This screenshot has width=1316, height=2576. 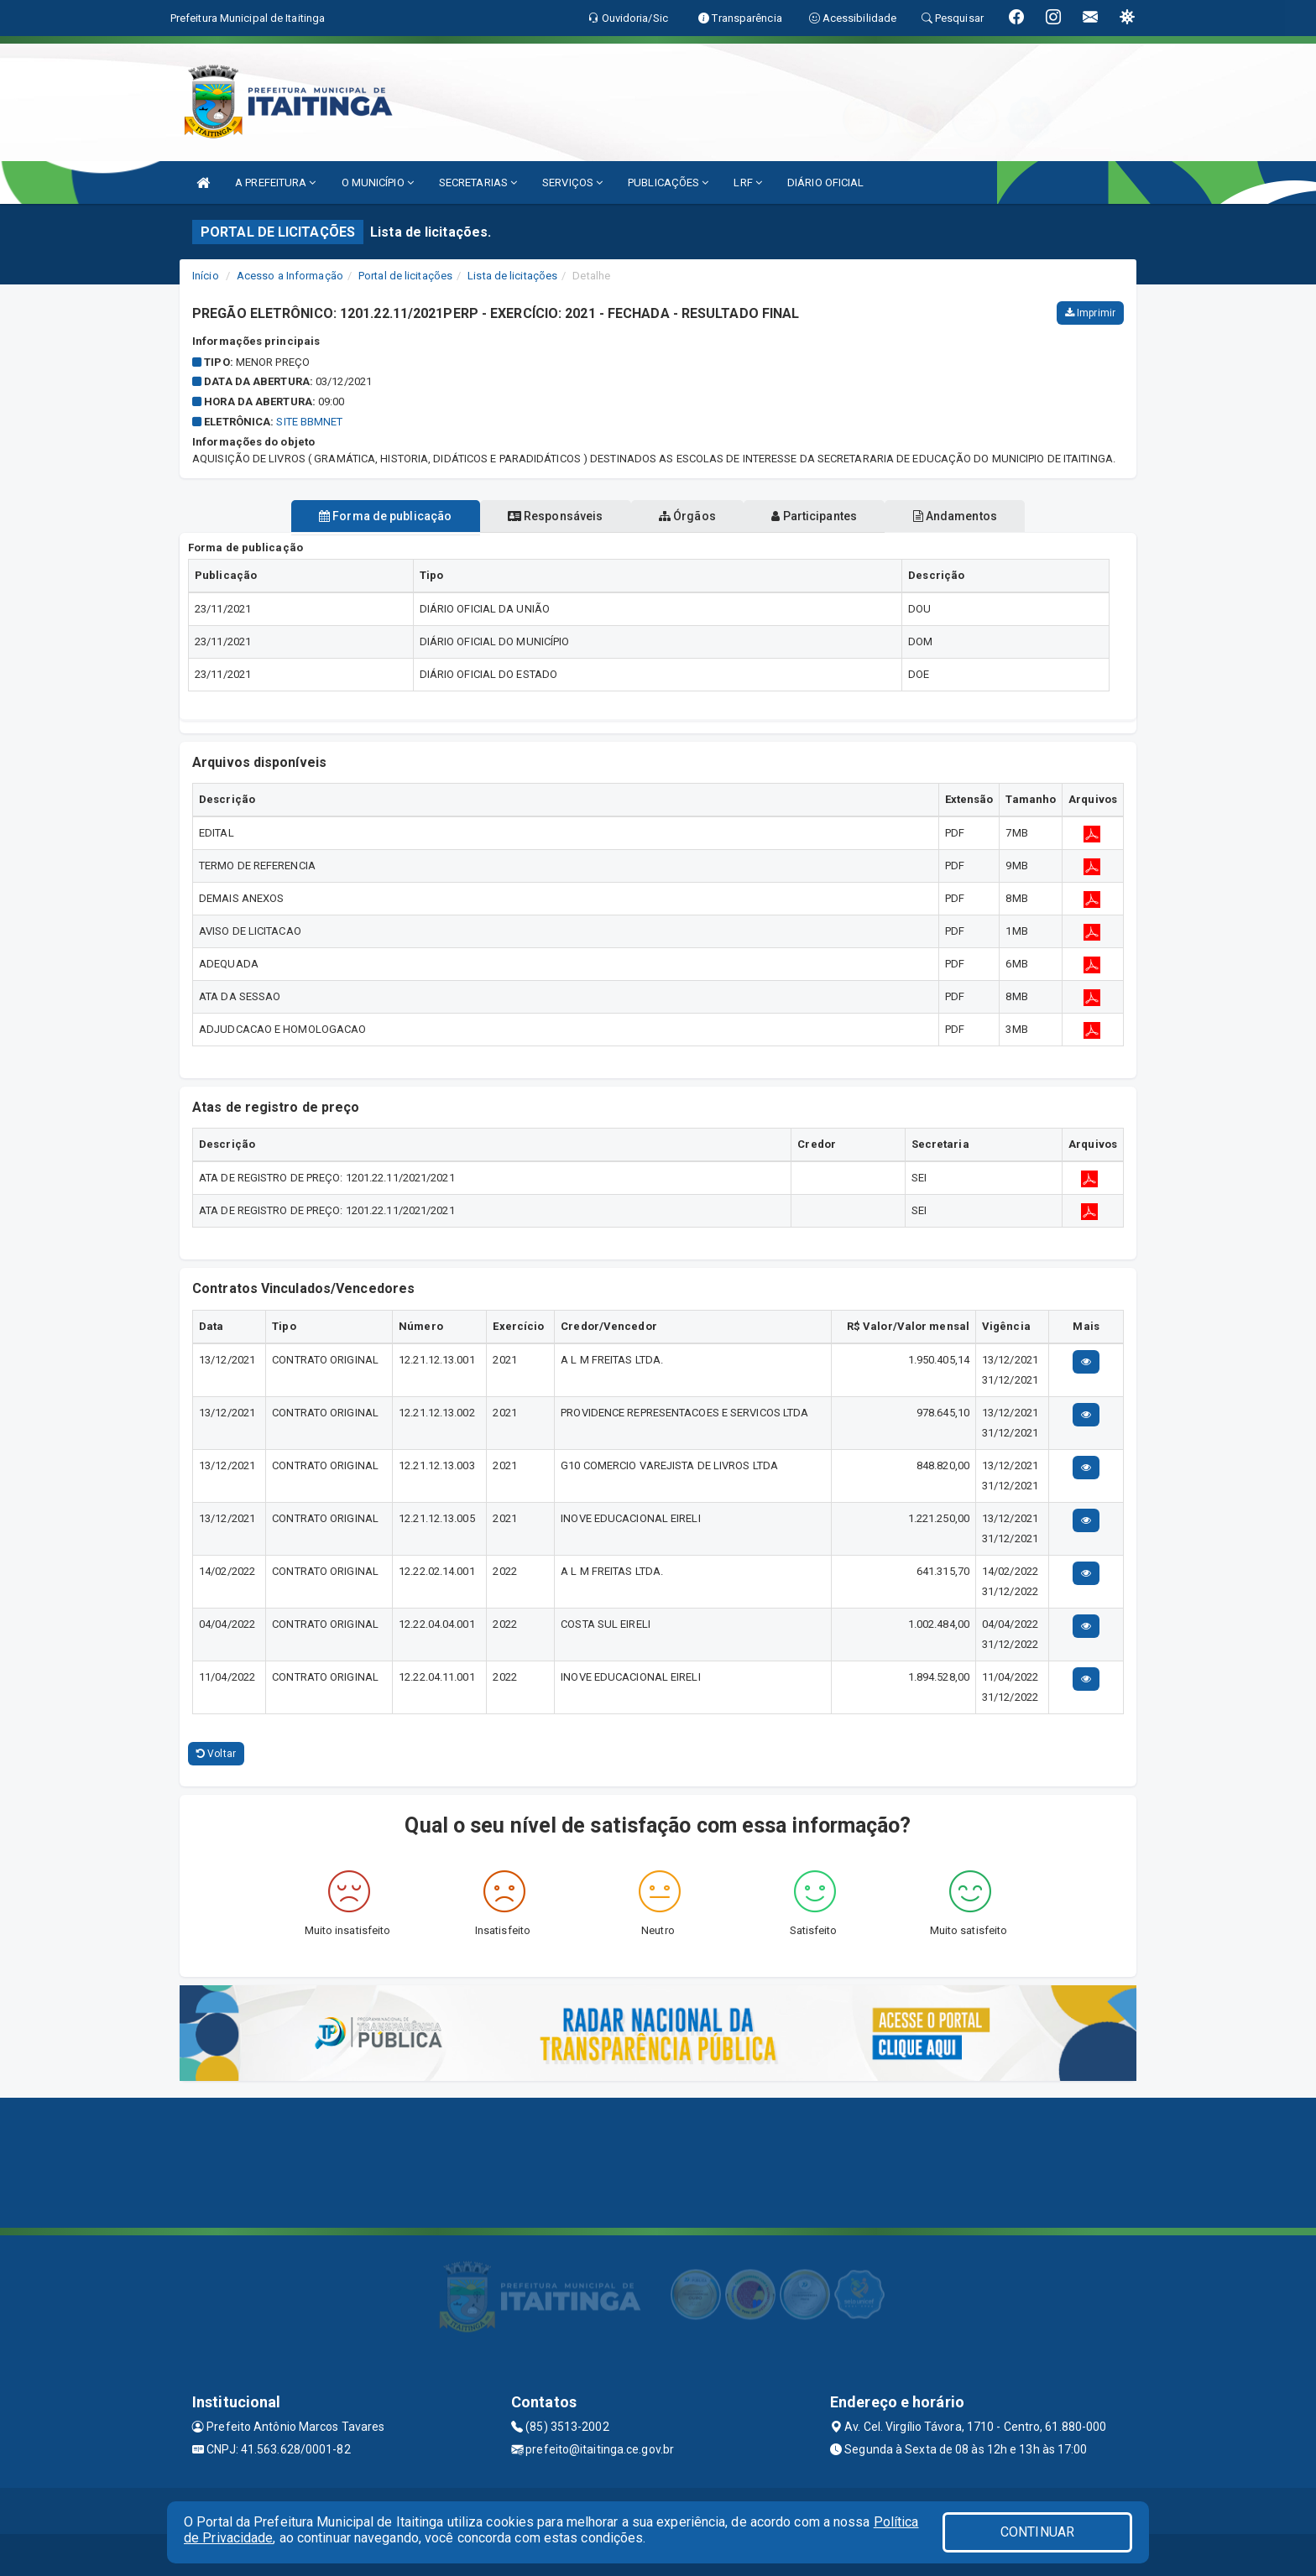 I want to click on Início, so click(x=205, y=275).